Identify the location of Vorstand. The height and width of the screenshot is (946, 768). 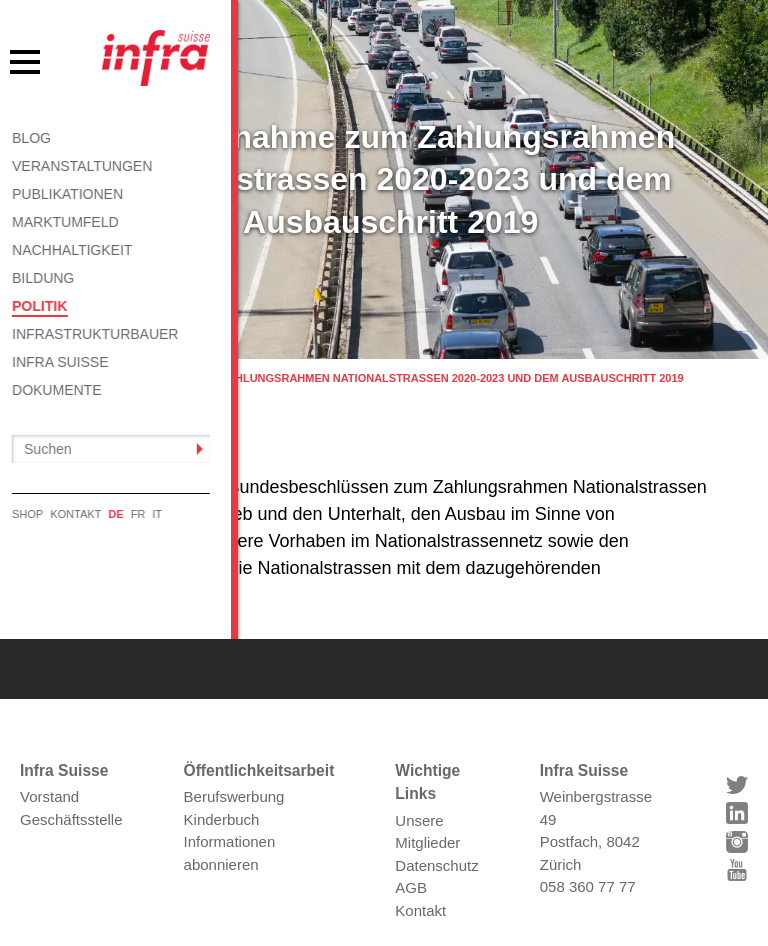
(49, 760).